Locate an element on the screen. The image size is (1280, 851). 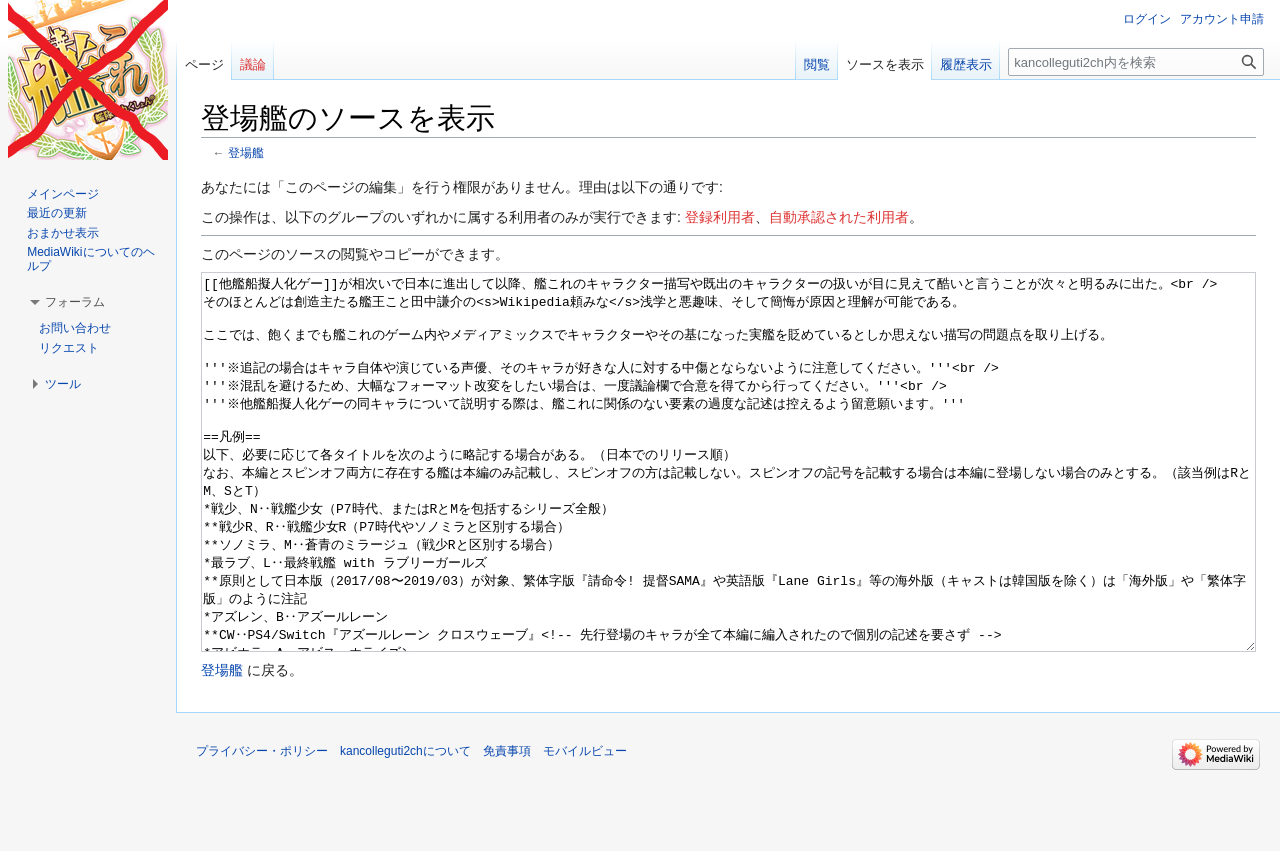
ログイン is located at coordinates (1147, 19).